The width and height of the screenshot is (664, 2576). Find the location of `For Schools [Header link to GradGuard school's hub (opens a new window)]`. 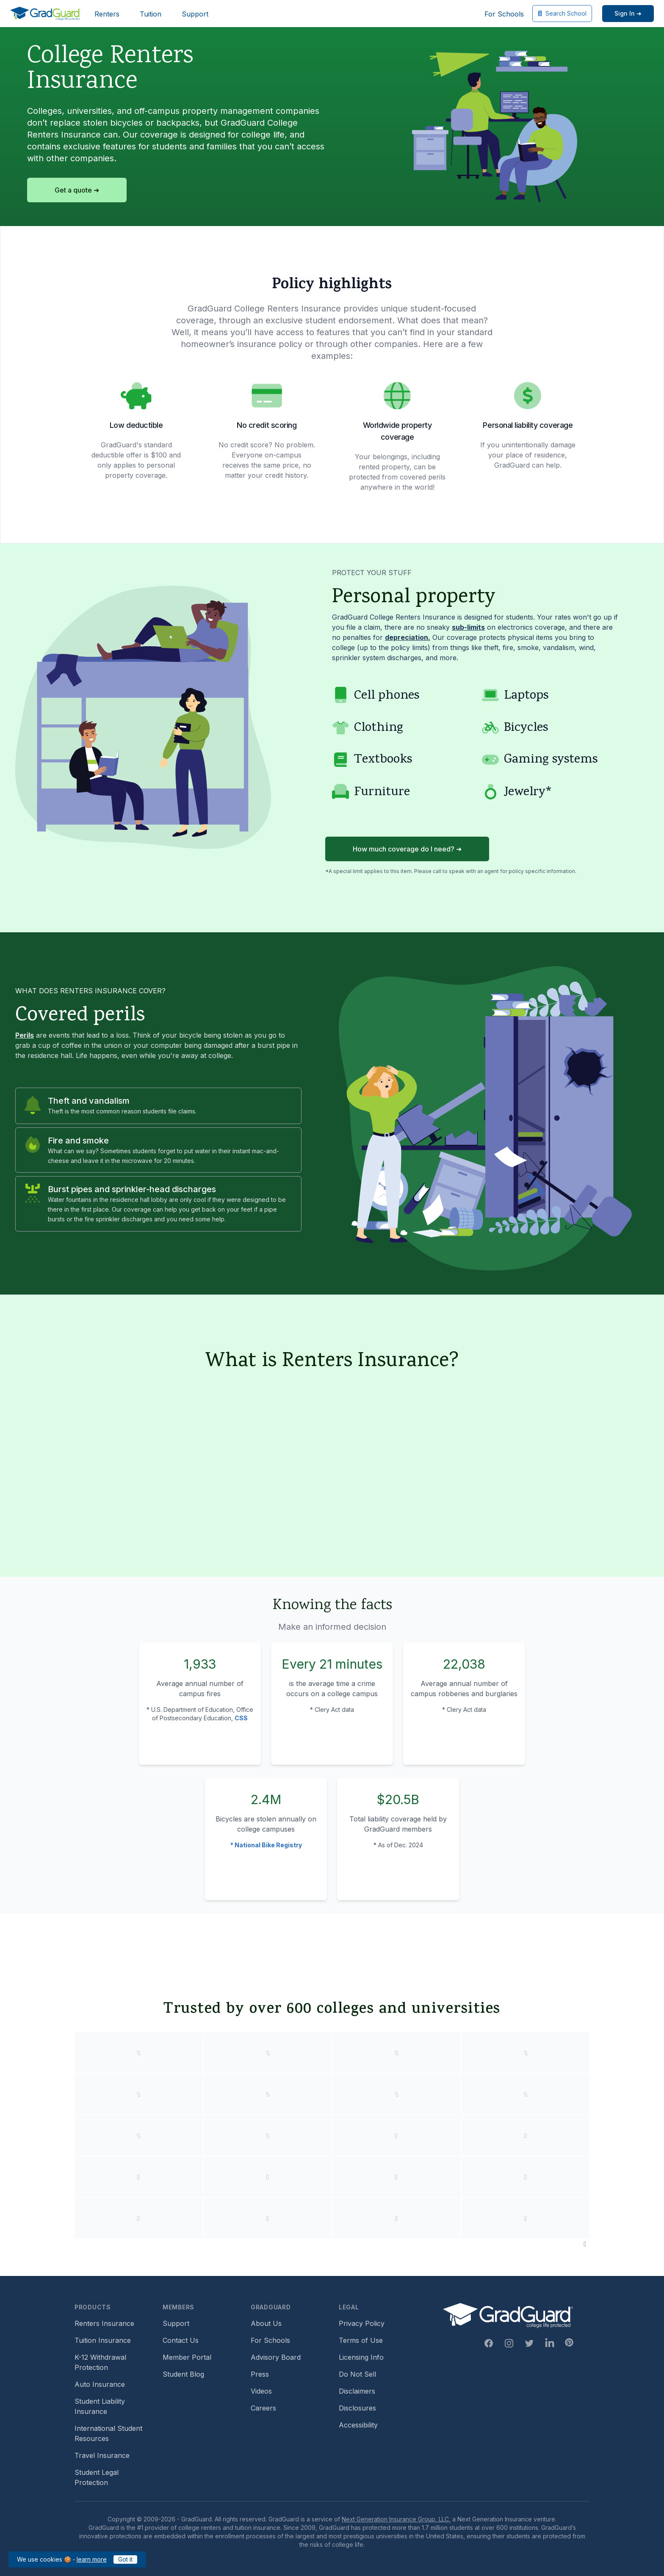

For Schools [Header link to GradGuard school's hub (opens a new window)] is located at coordinates (504, 14).